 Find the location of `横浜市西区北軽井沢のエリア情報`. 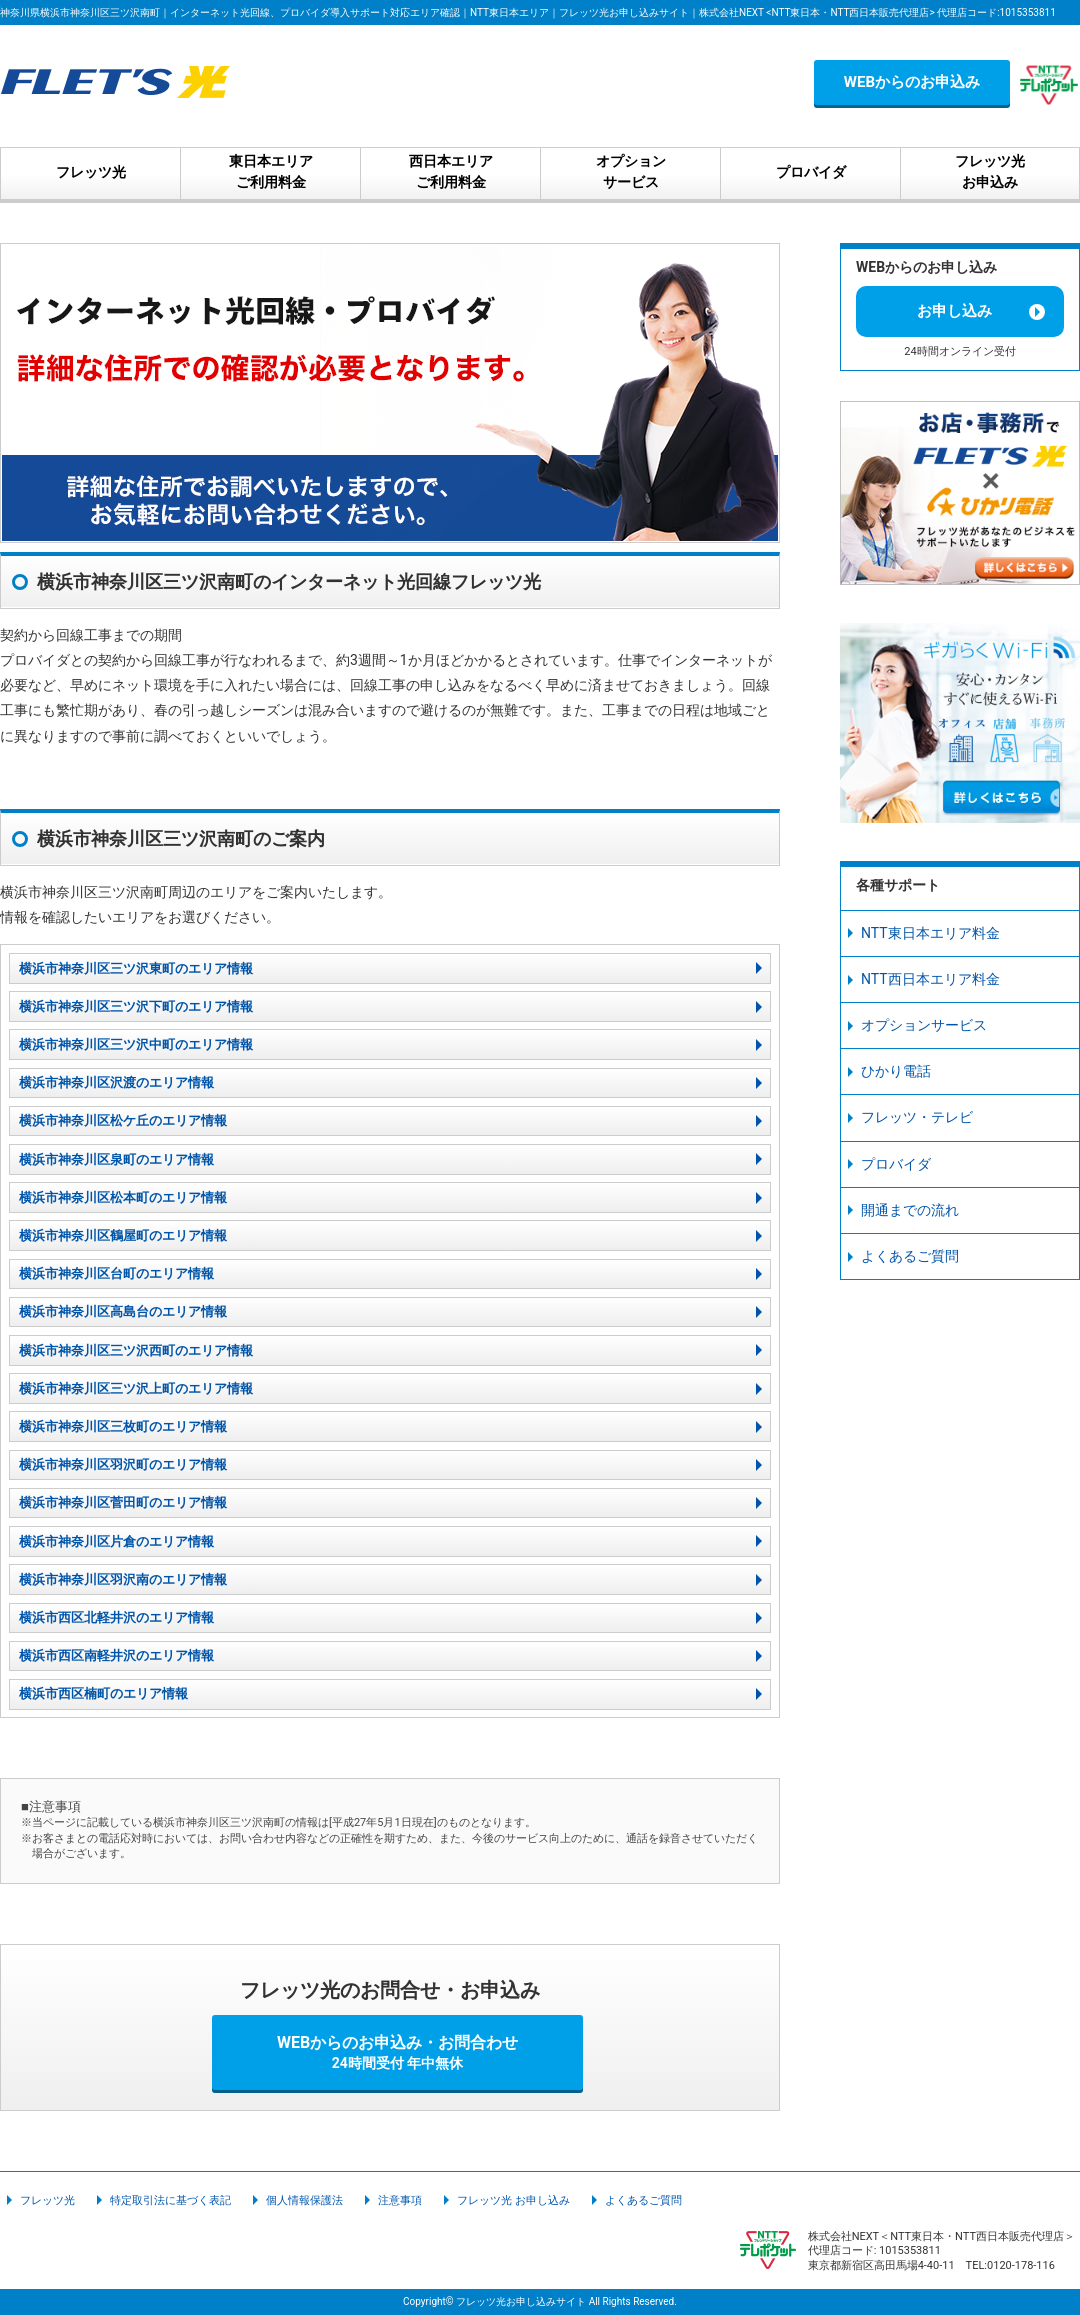

横浜市西区北軽井沢のエリア情報 is located at coordinates (116, 1617).